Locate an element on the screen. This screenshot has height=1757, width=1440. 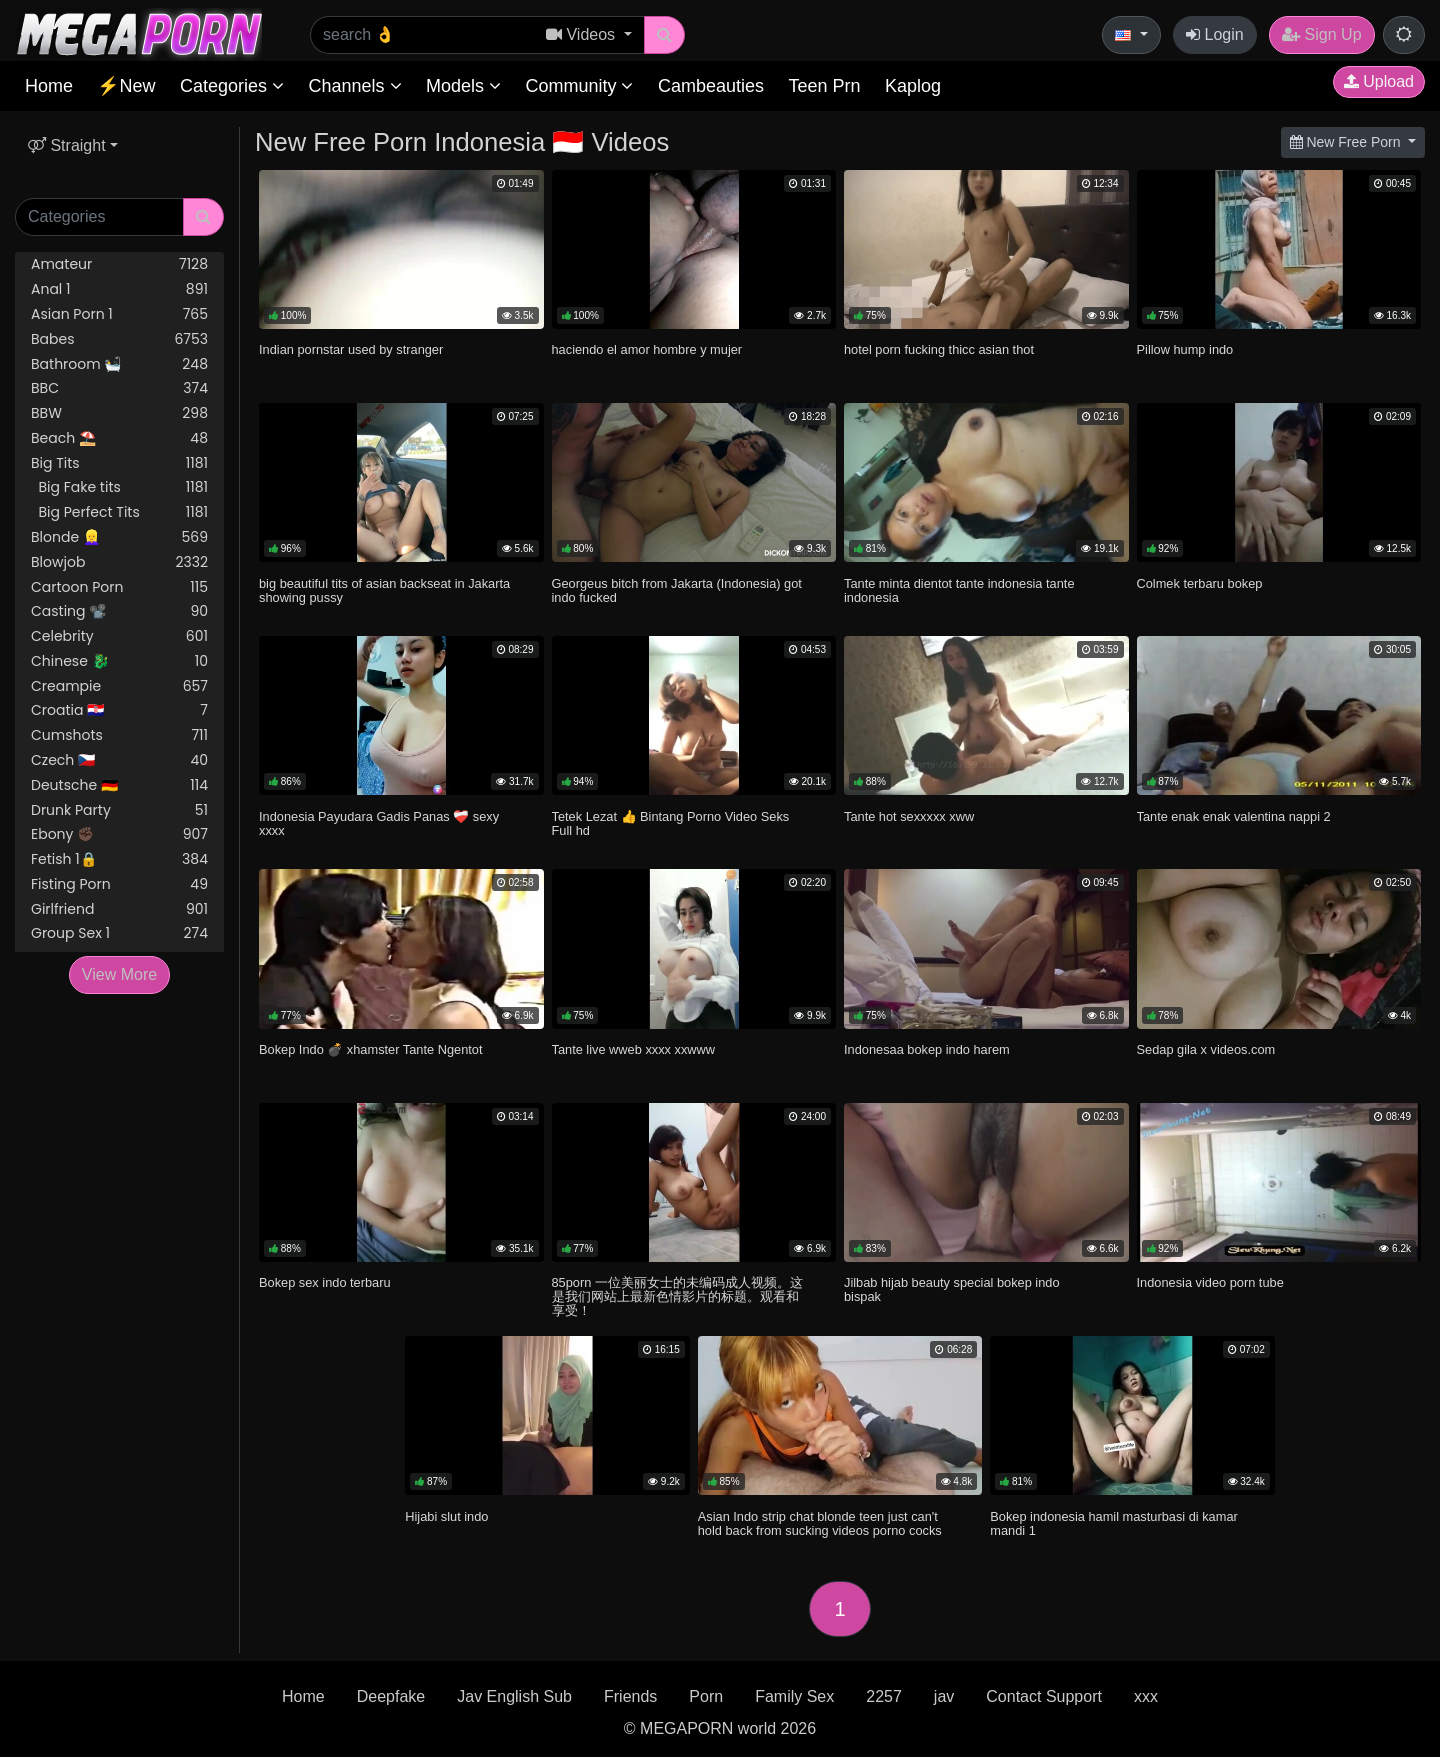
big beautiful tits of asian backseat in Jakarta showing pussy is located at coordinates (384, 590).